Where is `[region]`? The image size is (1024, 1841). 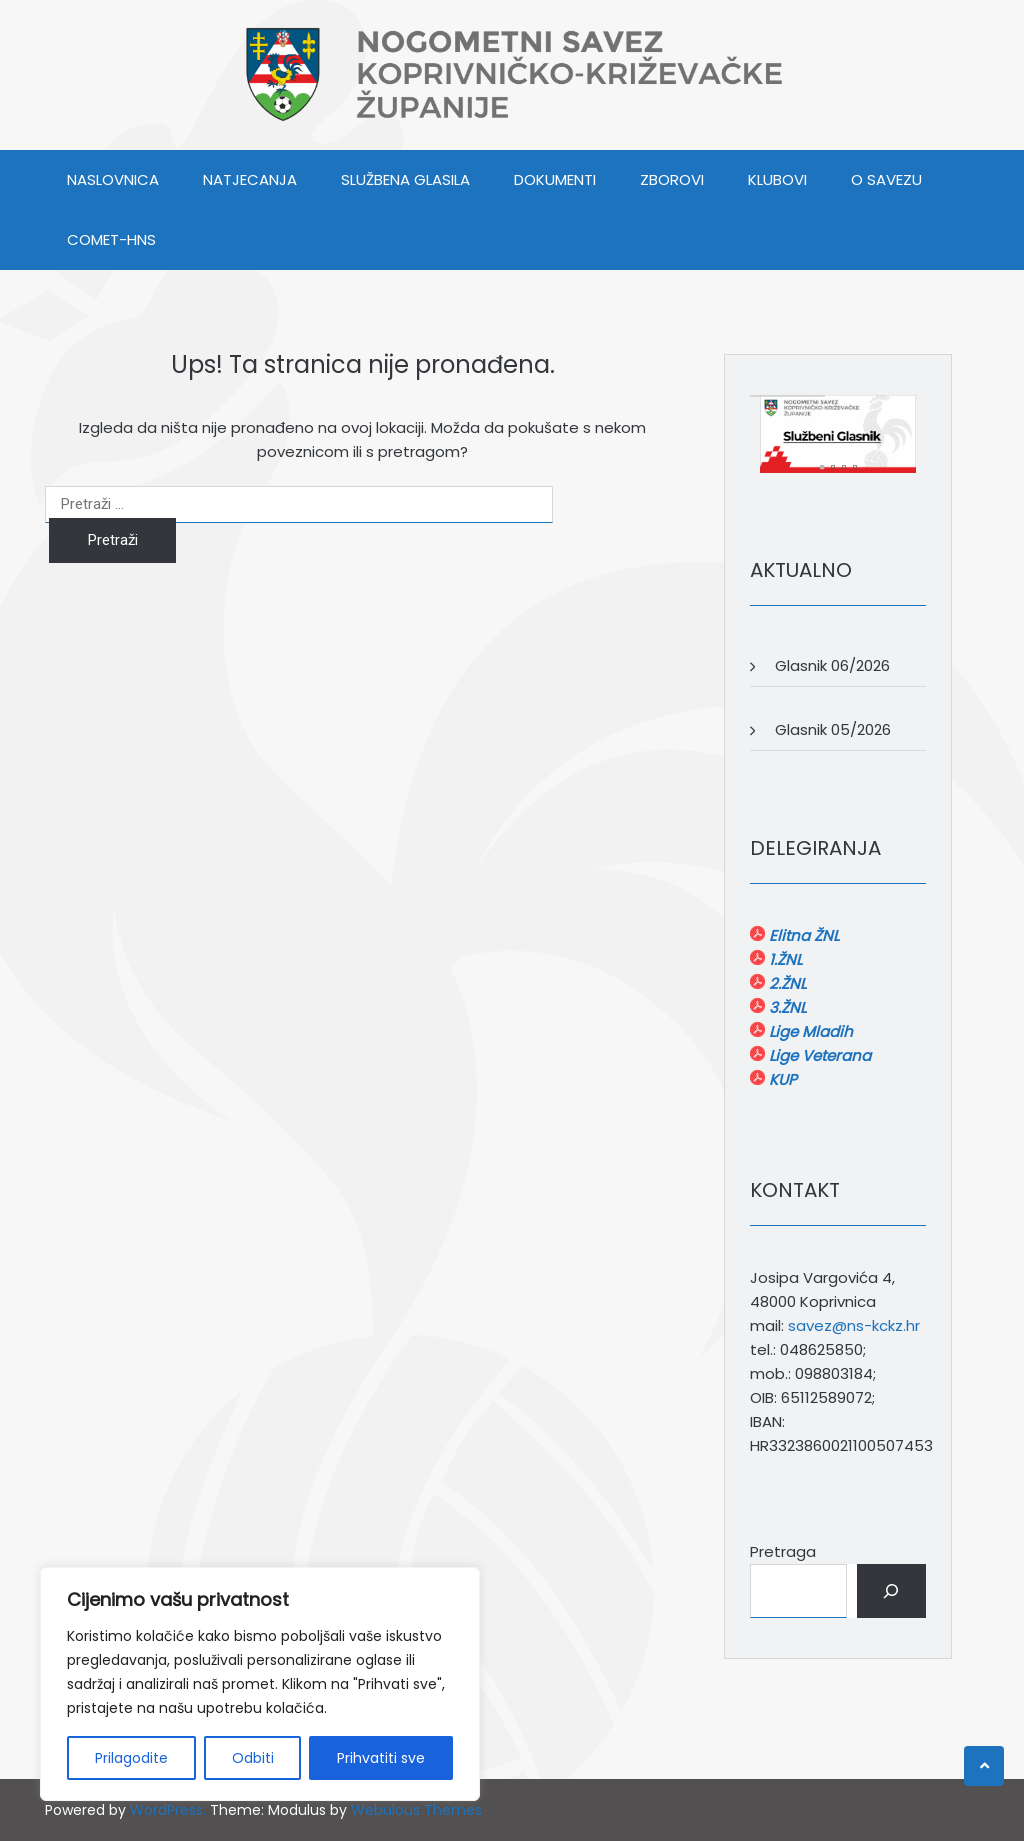
[region] is located at coordinates (260, 1684).